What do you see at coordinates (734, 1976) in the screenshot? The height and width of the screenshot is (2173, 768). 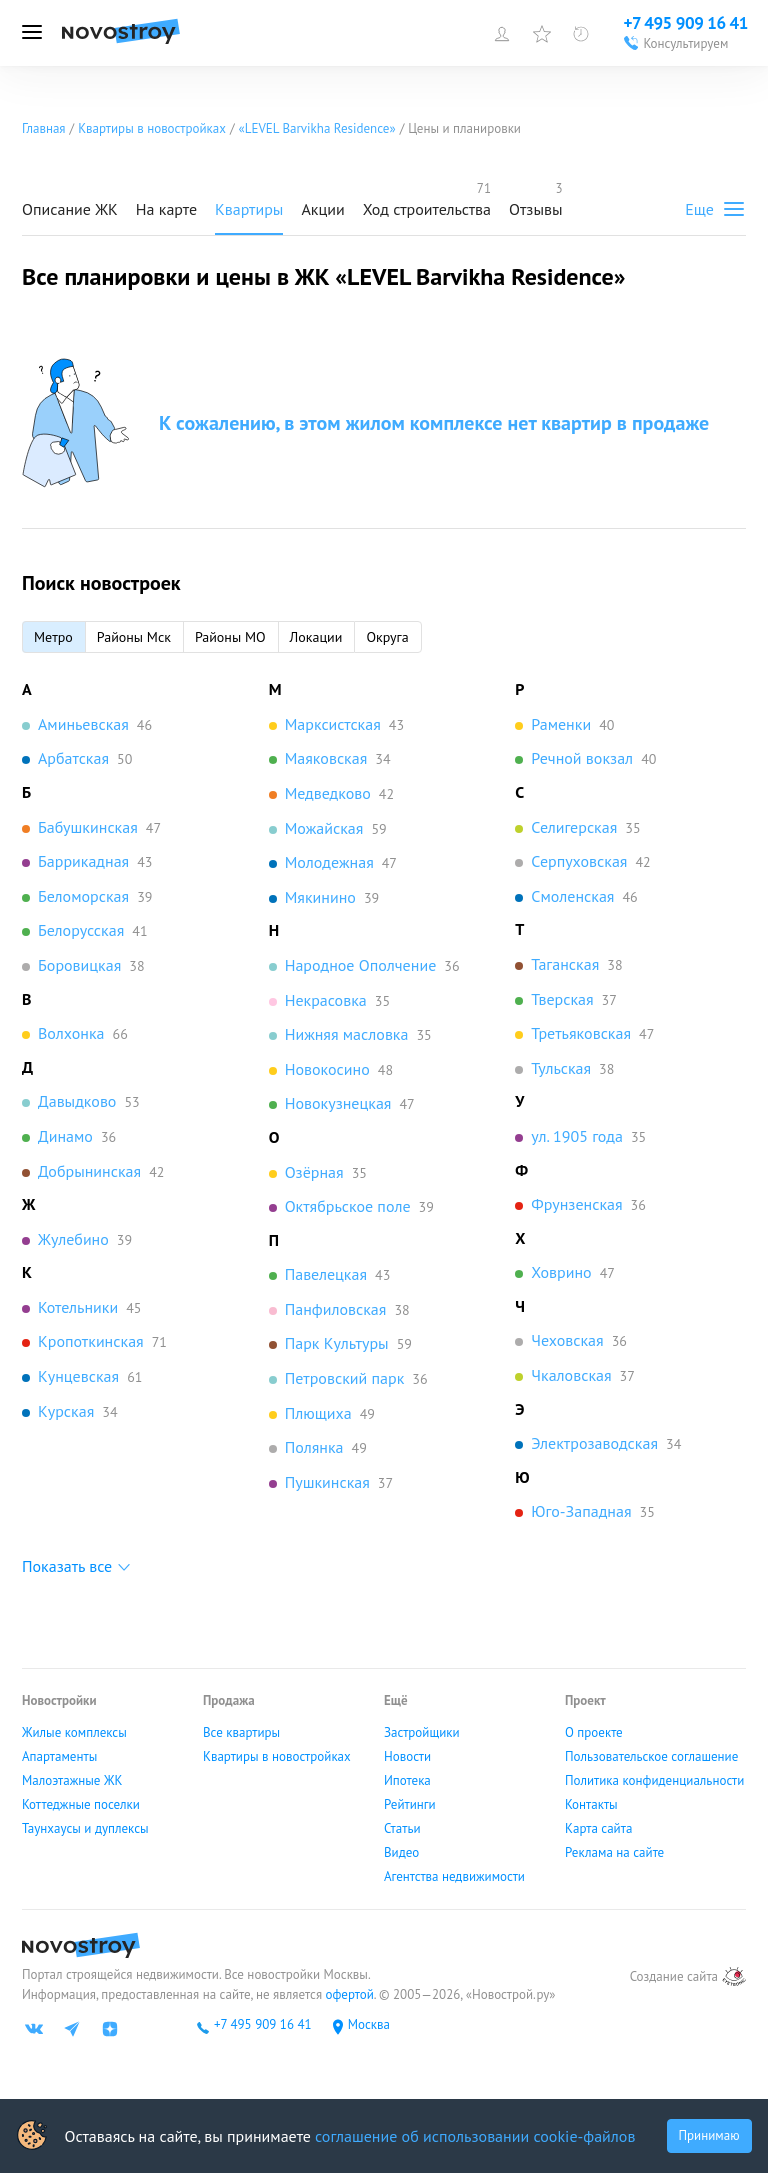 I see `[art.su]` at bounding box center [734, 1976].